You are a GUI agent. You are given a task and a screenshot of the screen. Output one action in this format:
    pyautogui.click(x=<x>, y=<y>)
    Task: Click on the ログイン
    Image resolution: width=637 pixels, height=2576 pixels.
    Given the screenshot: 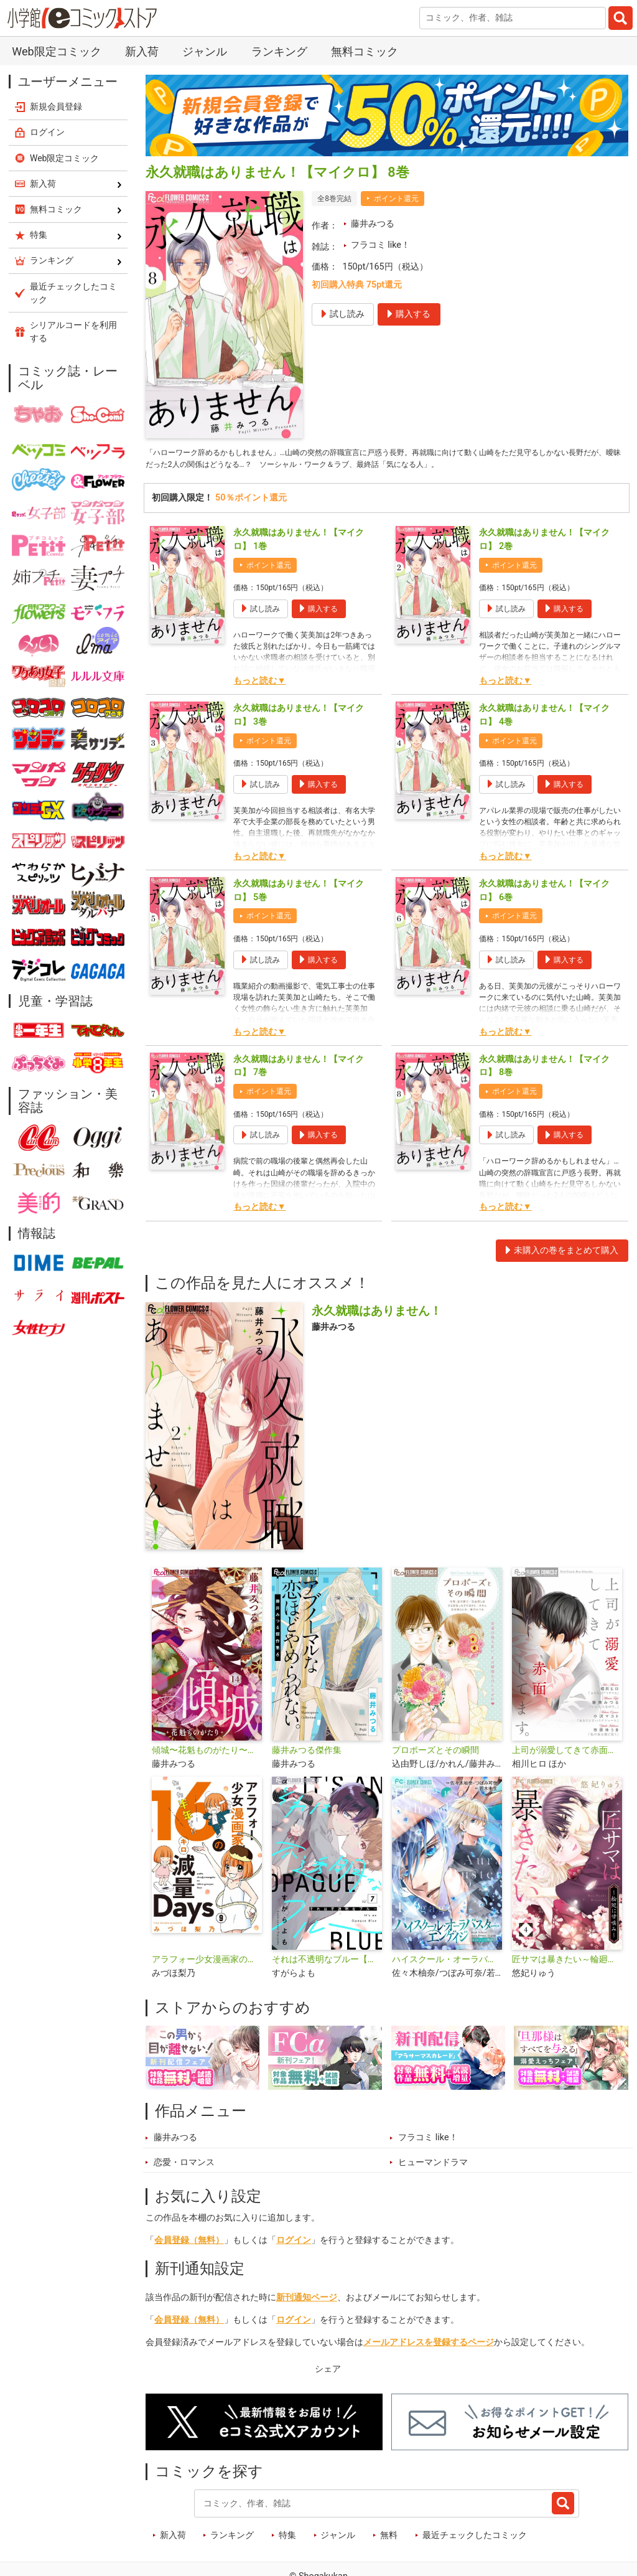 What is the action you would take?
    pyautogui.click(x=293, y=2244)
    